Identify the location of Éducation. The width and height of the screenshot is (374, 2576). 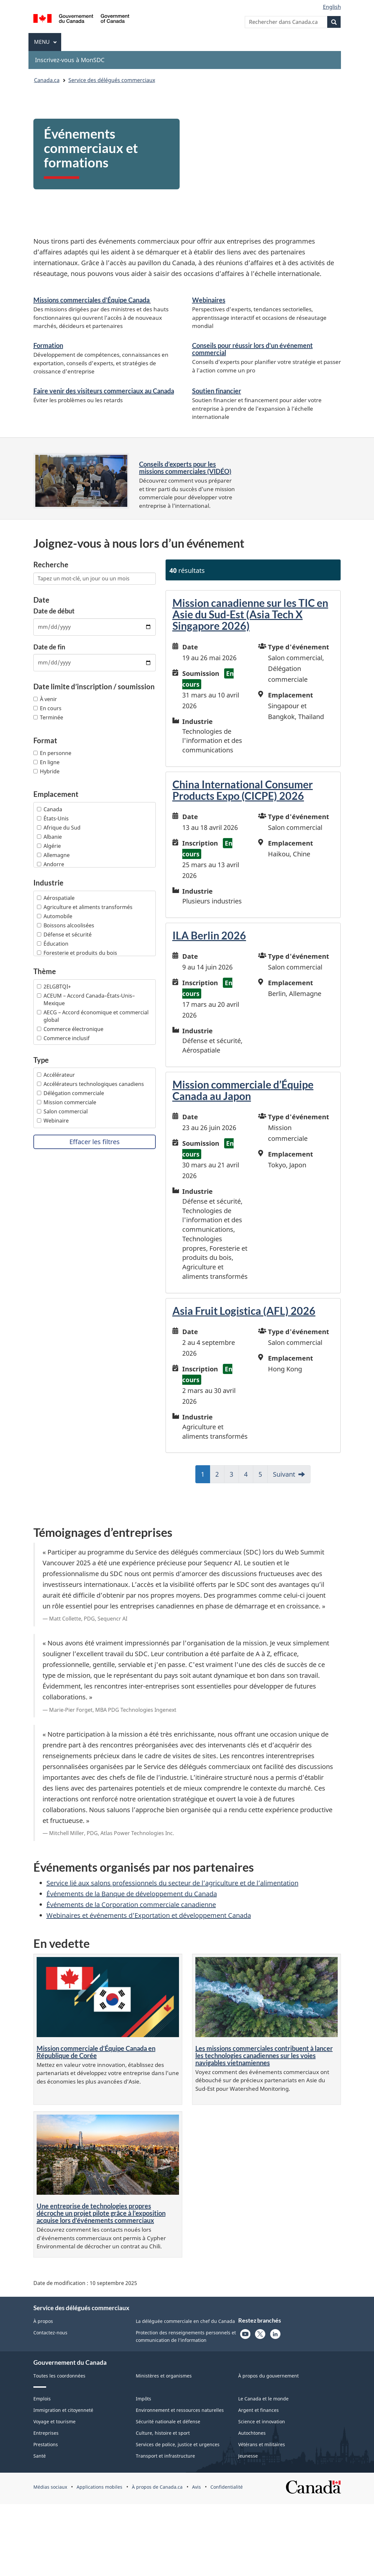
(52, 943).